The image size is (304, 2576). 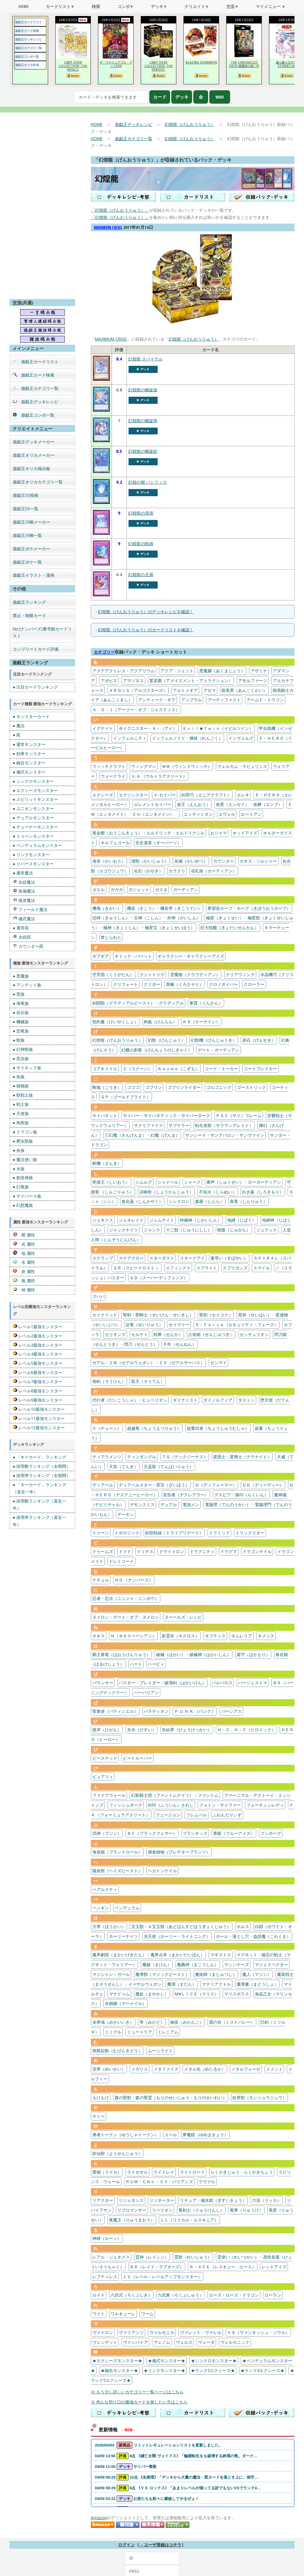 I want to click on リジェネシス, so click(x=131, y=2200).